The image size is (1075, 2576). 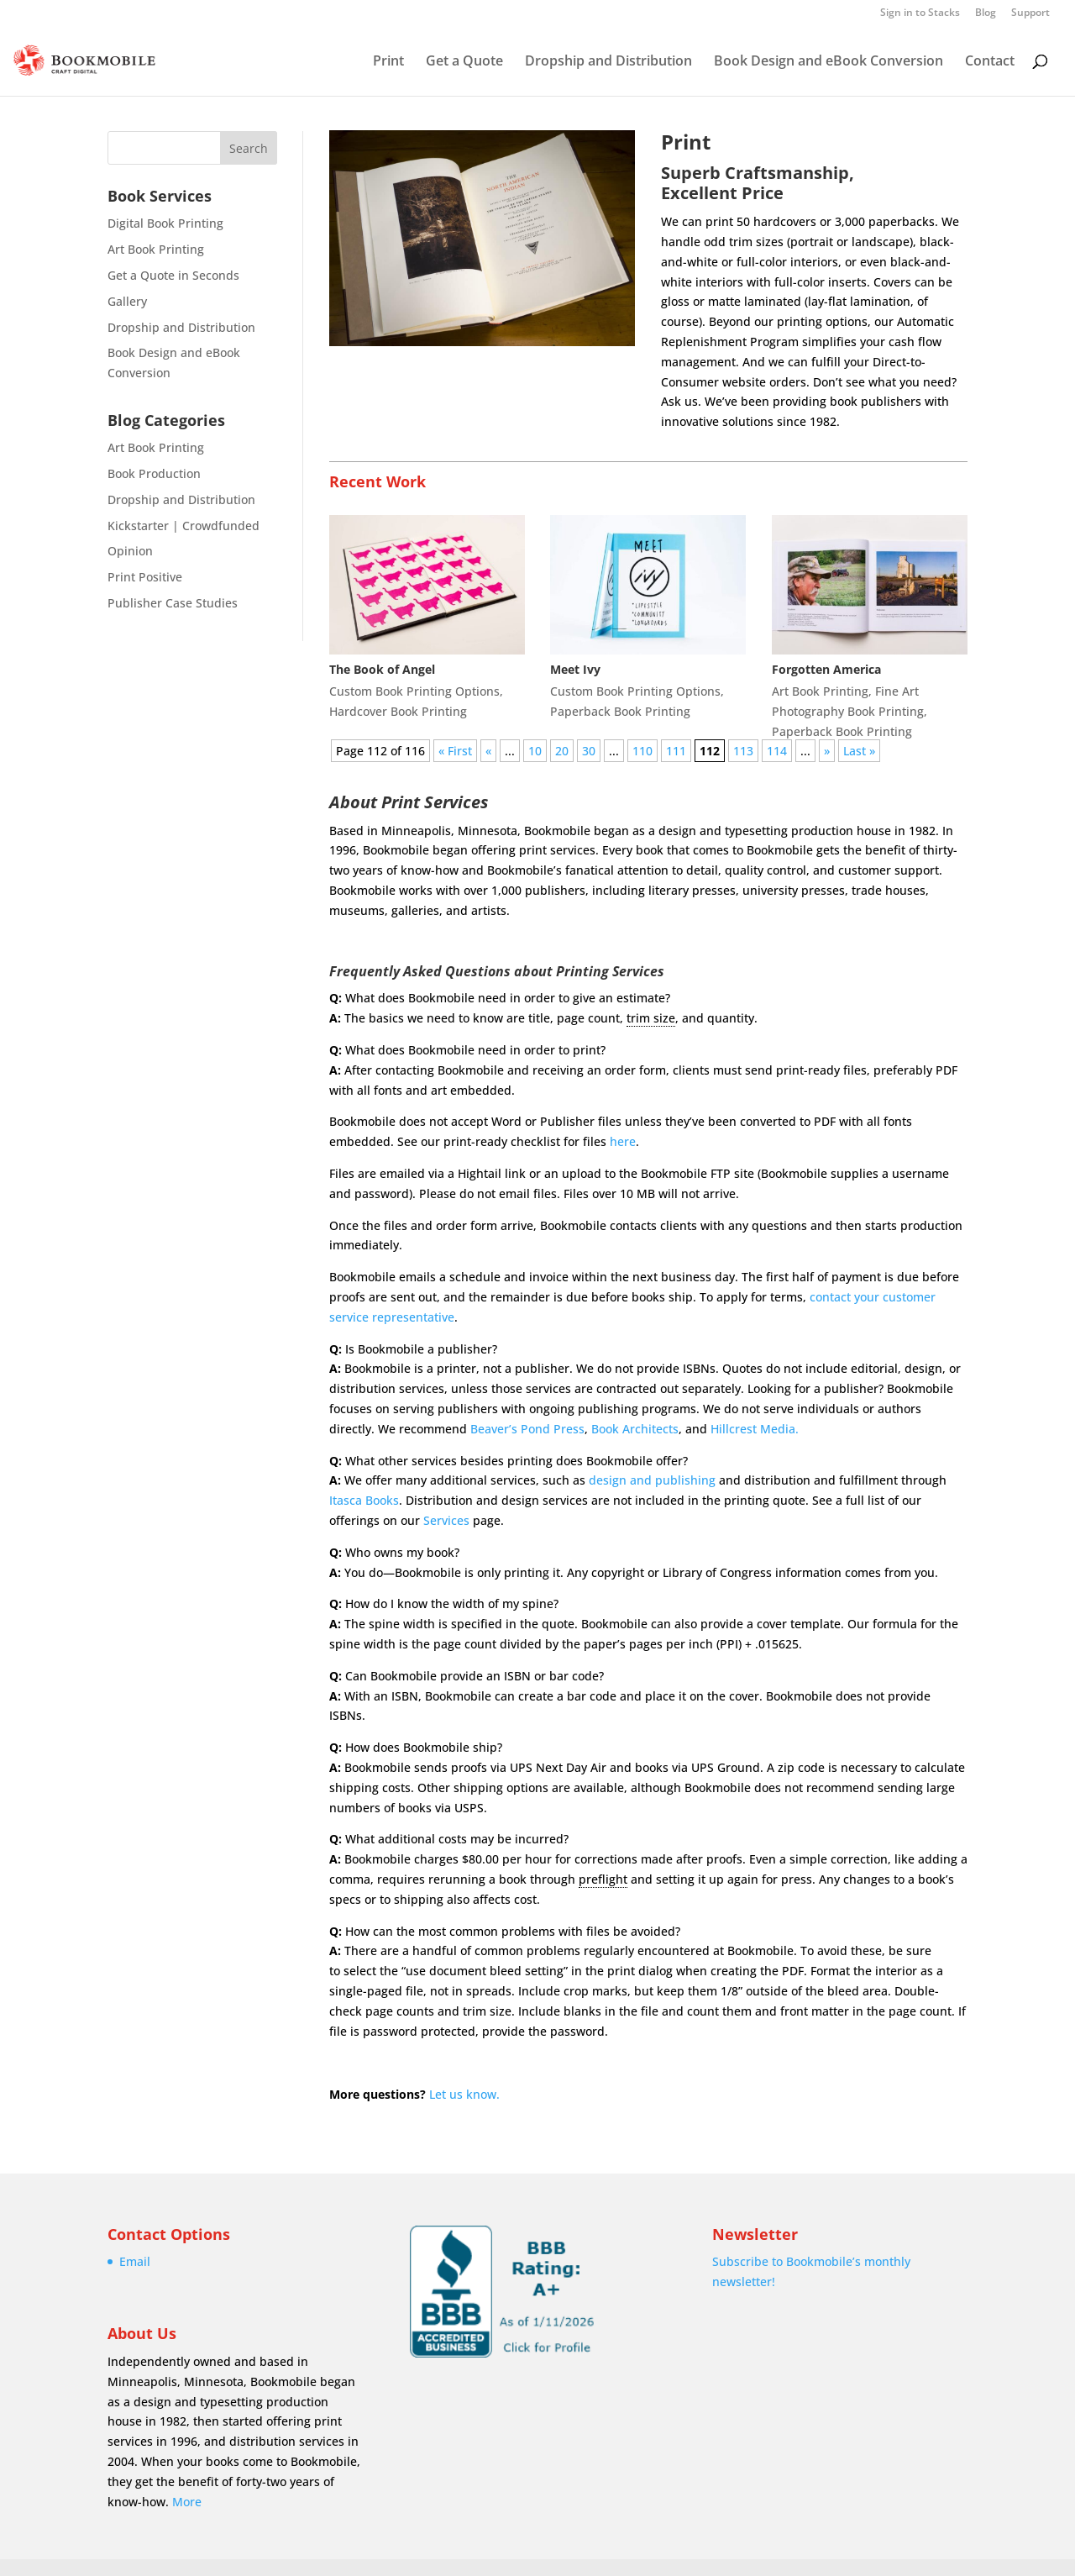 I want to click on Book Production, so click(x=154, y=473).